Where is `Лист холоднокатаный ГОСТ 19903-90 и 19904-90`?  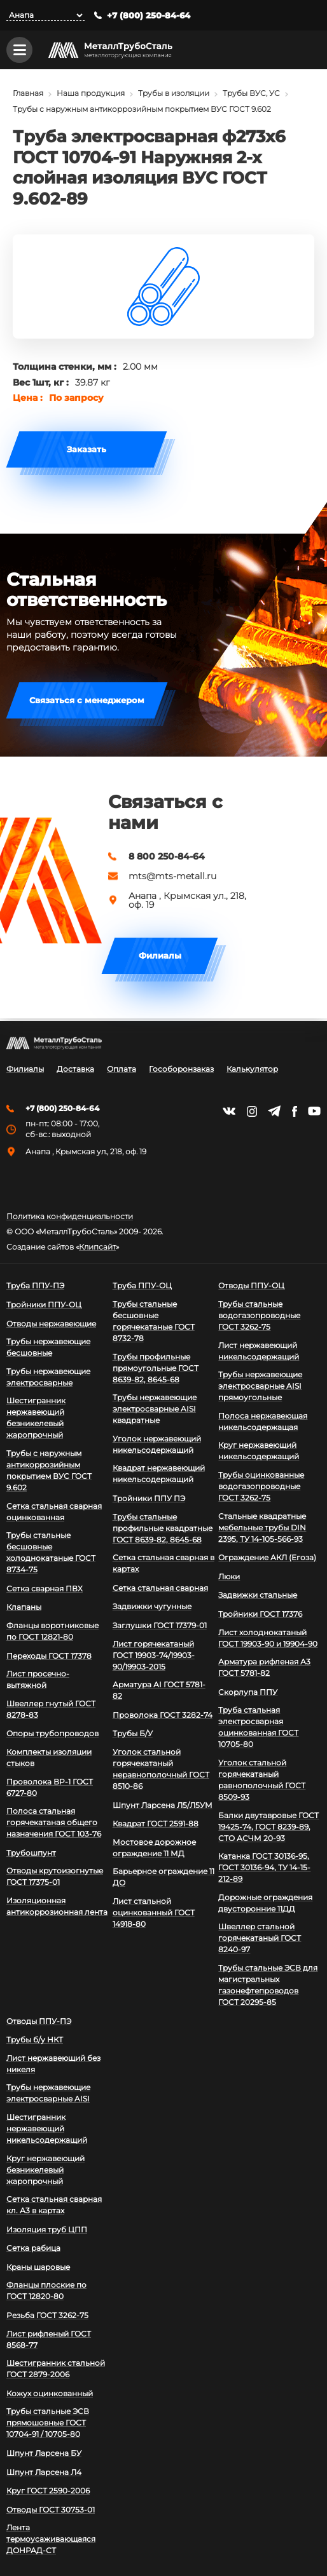
Лист холоднокатаный ГОСТ 19903-90 и 19904-90 is located at coordinates (267, 1638).